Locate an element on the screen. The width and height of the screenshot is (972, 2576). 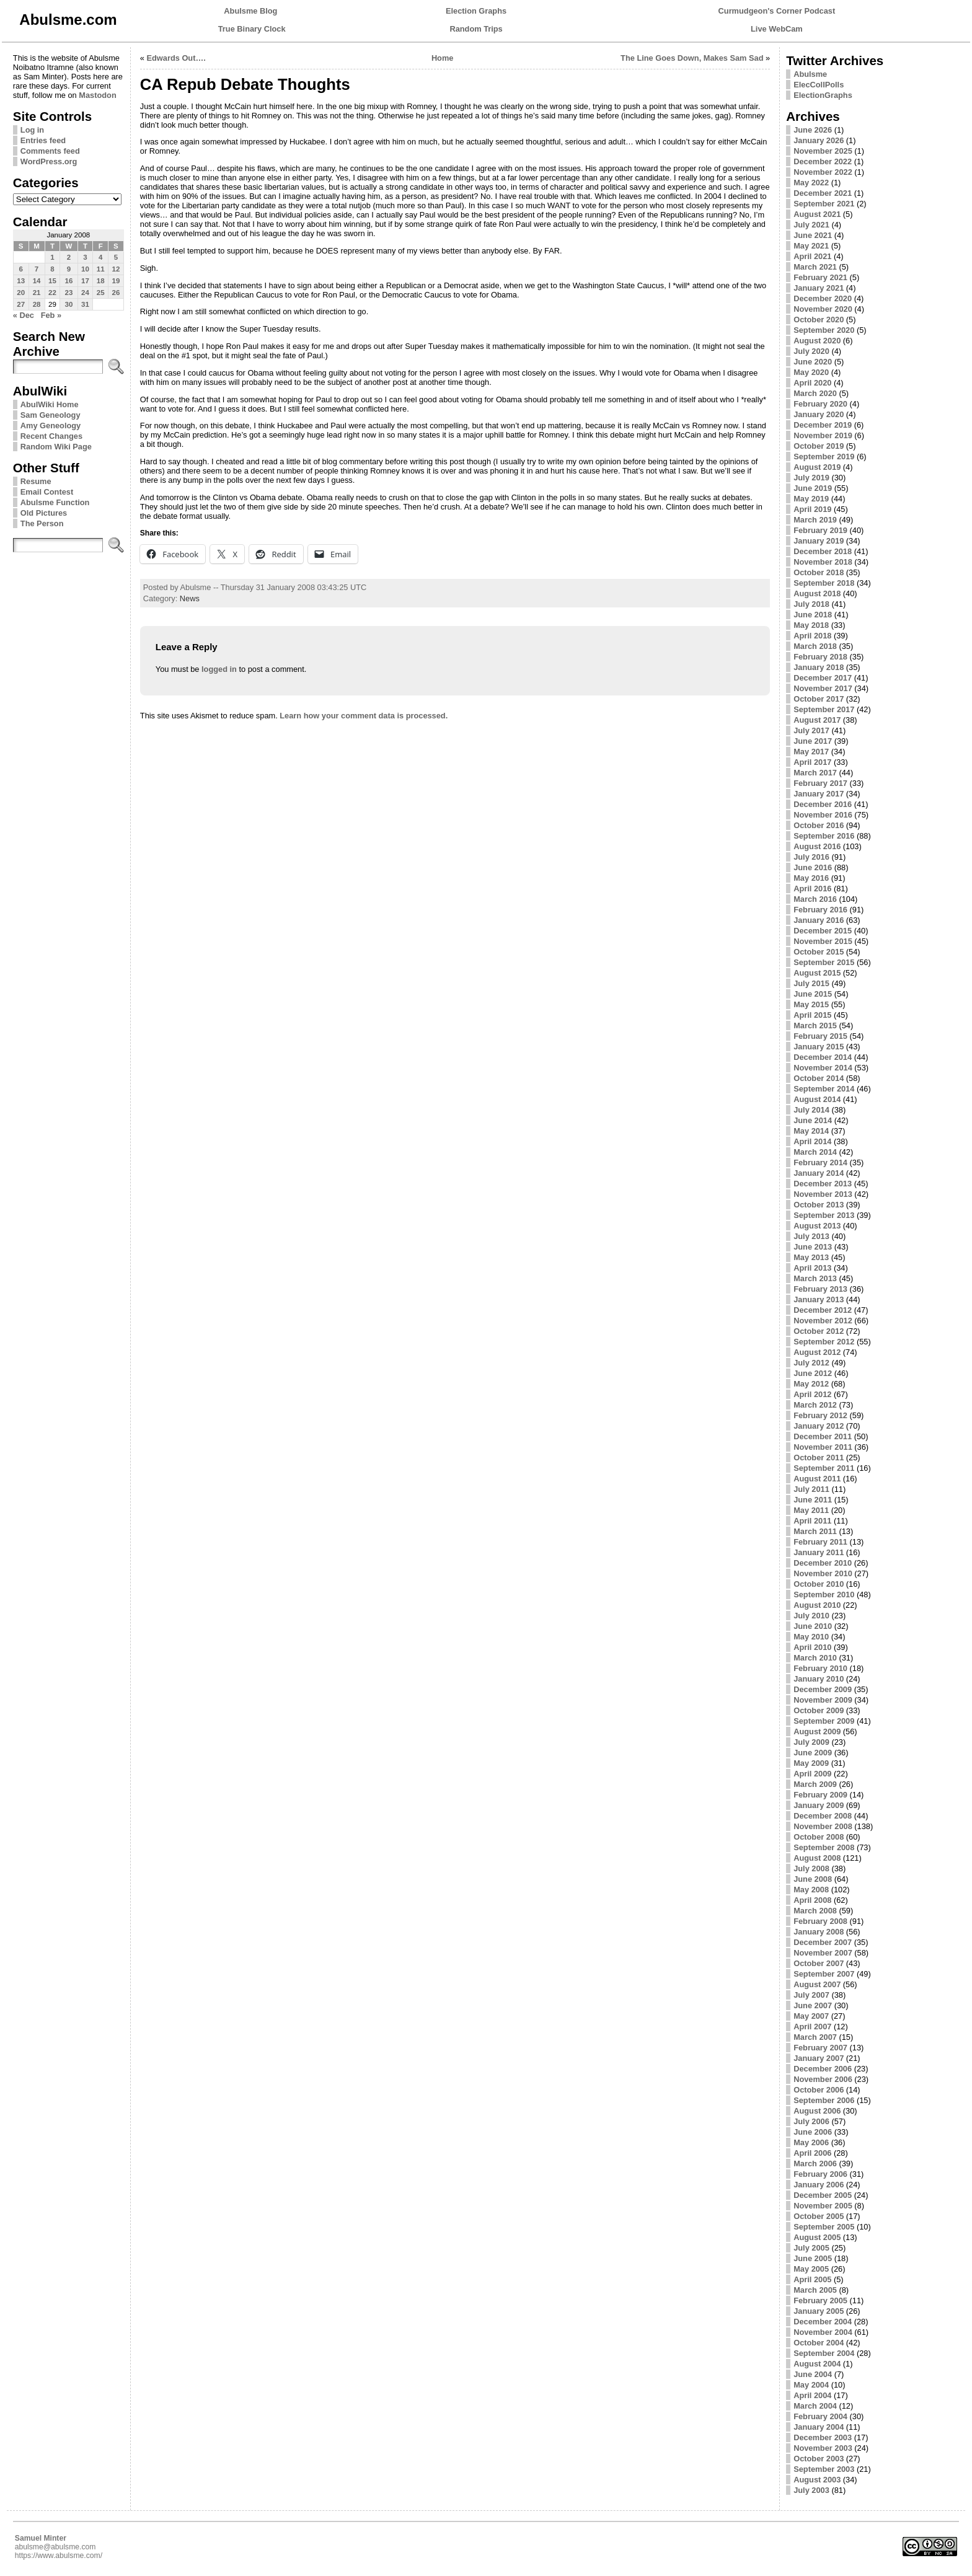
March 2004 is located at coordinates (815, 2406).